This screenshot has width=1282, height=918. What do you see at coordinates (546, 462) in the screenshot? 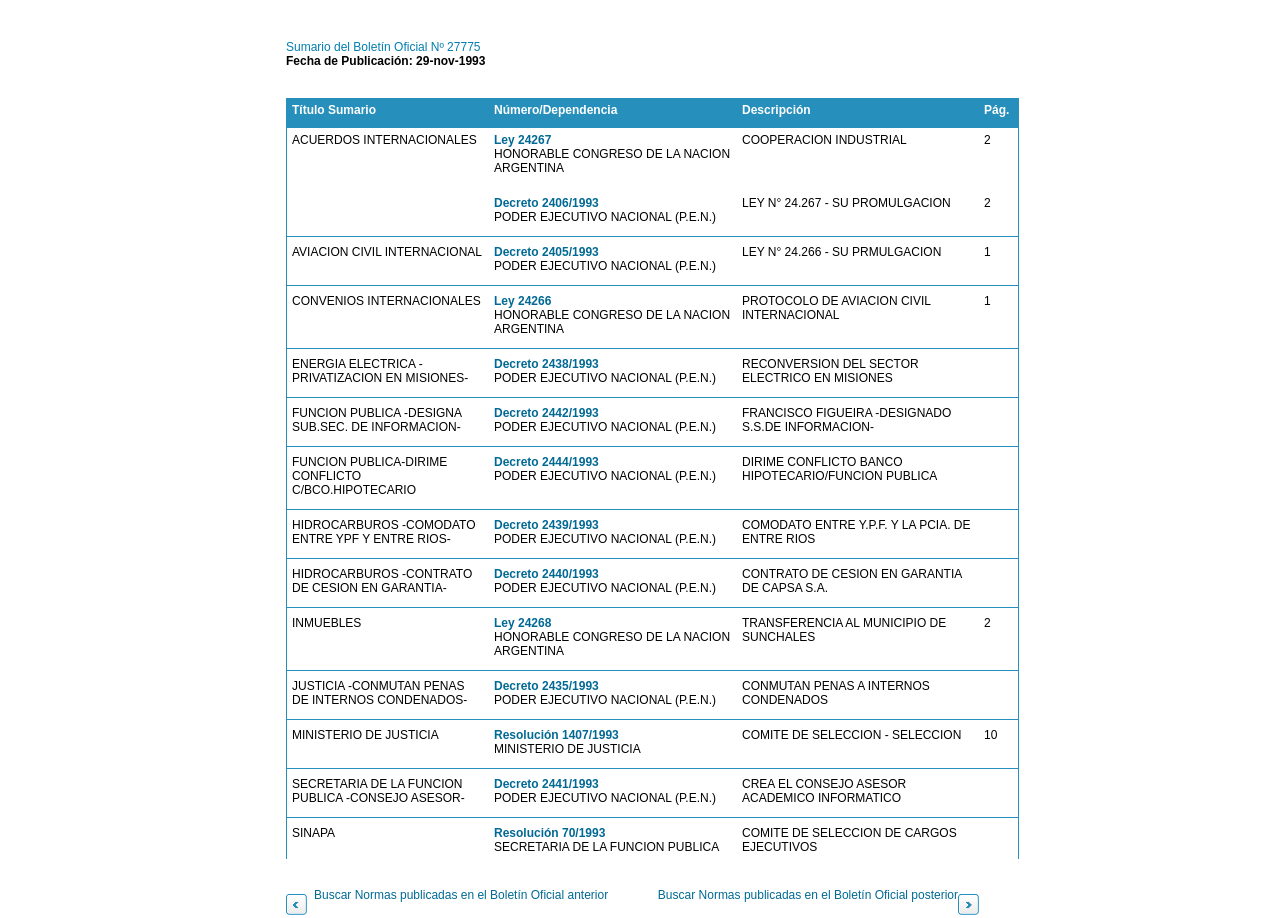
I see `Decreto 2444/1993` at bounding box center [546, 462].